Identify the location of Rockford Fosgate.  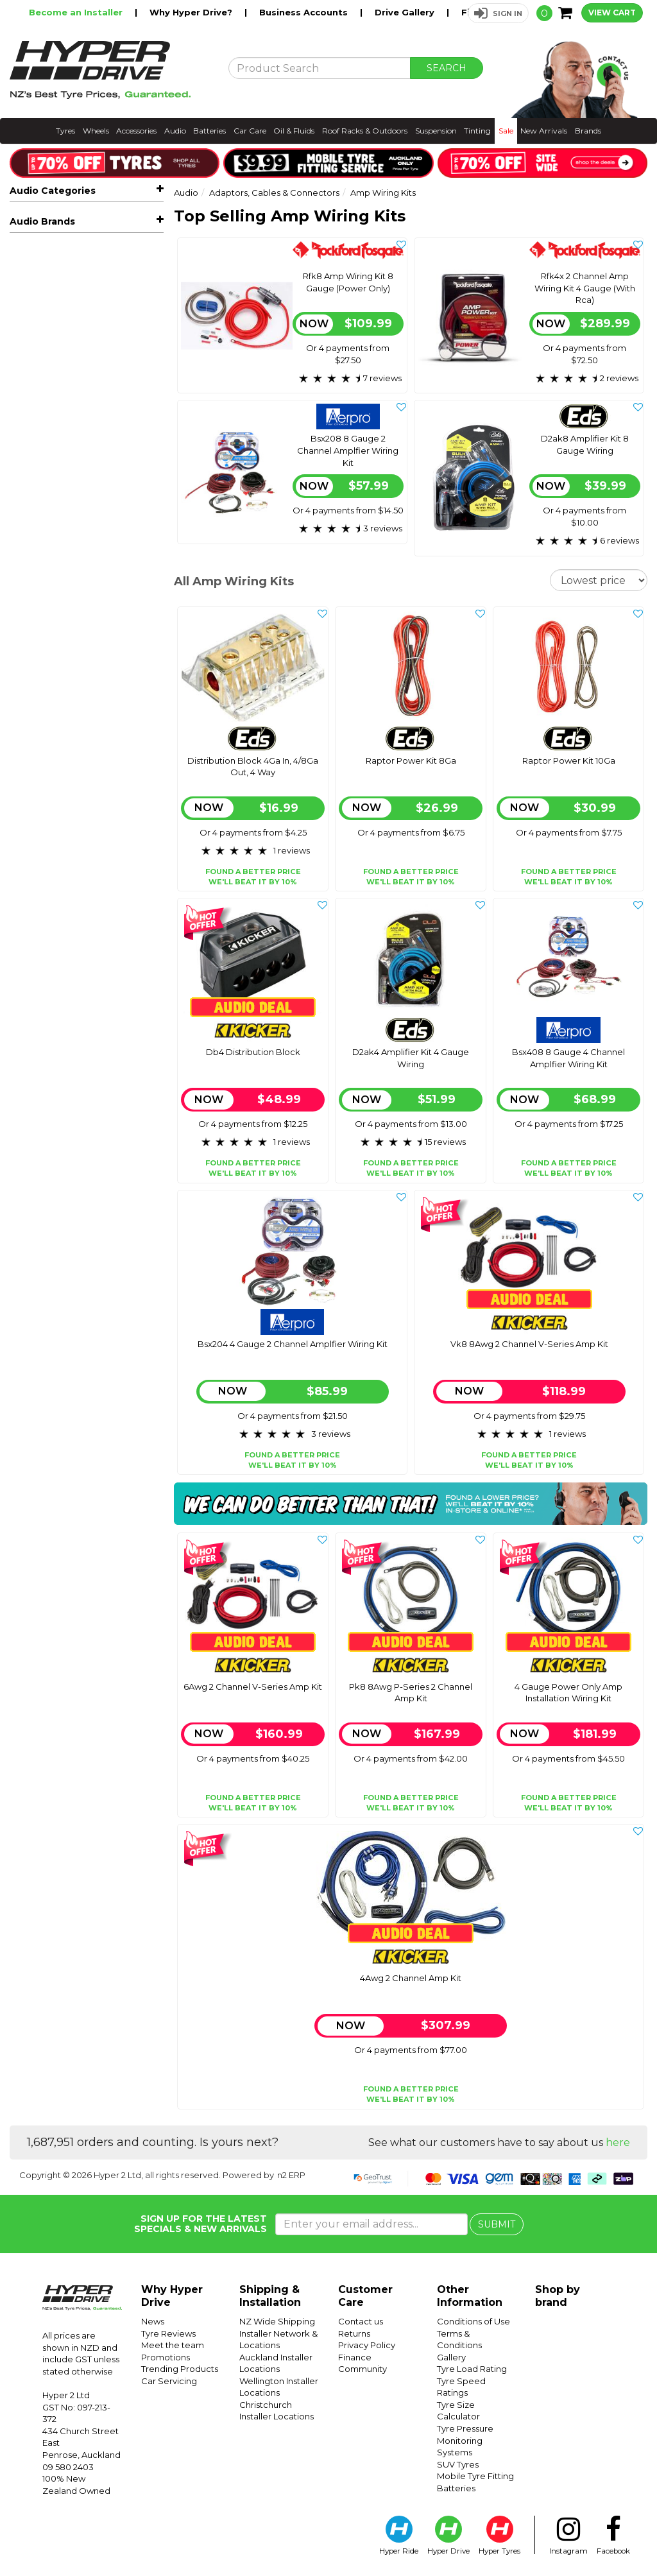
(50, 785).